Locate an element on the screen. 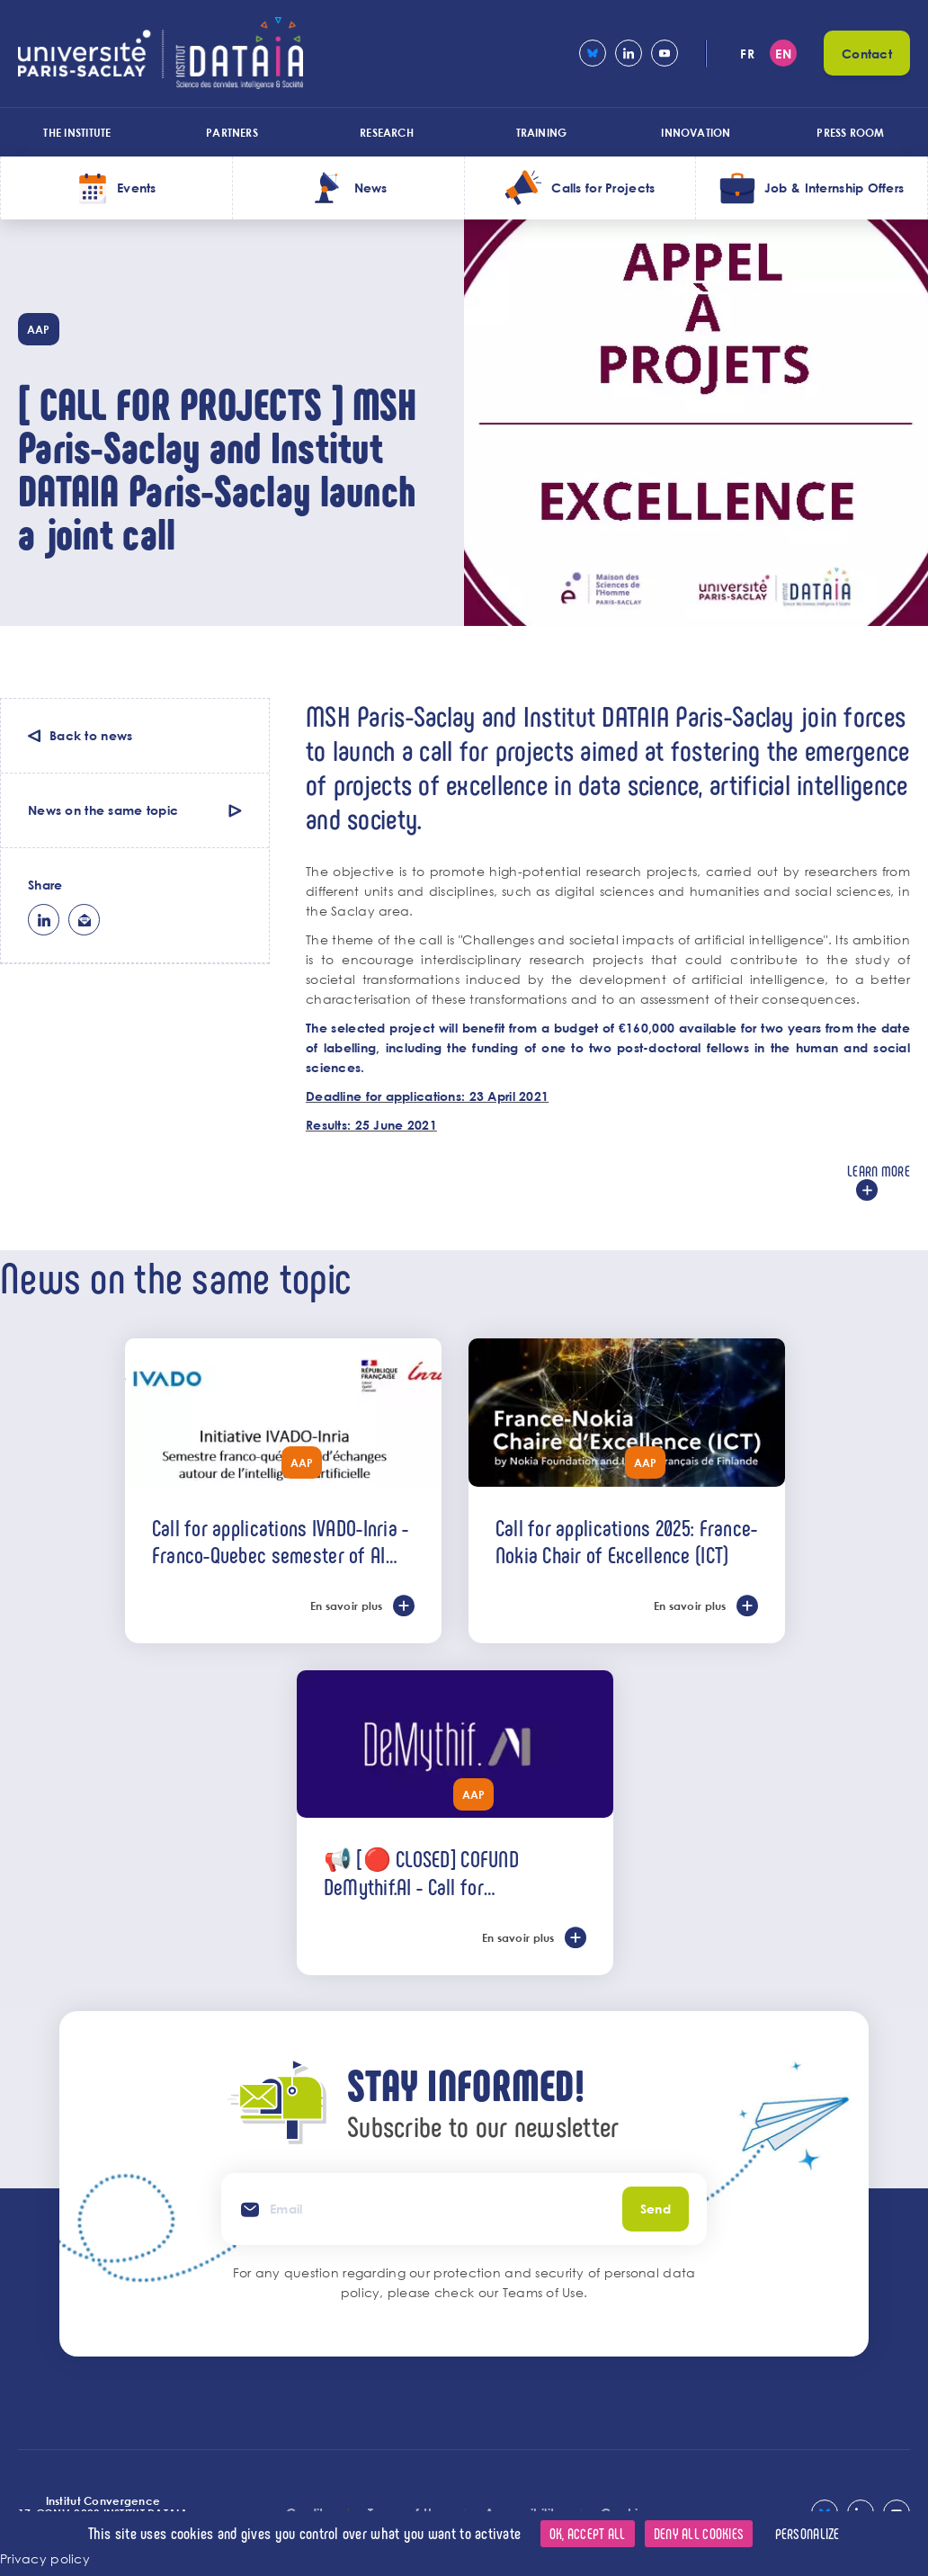 This screenshot has height=2576, width=928. Innovation is located at coordinates (695, 132).